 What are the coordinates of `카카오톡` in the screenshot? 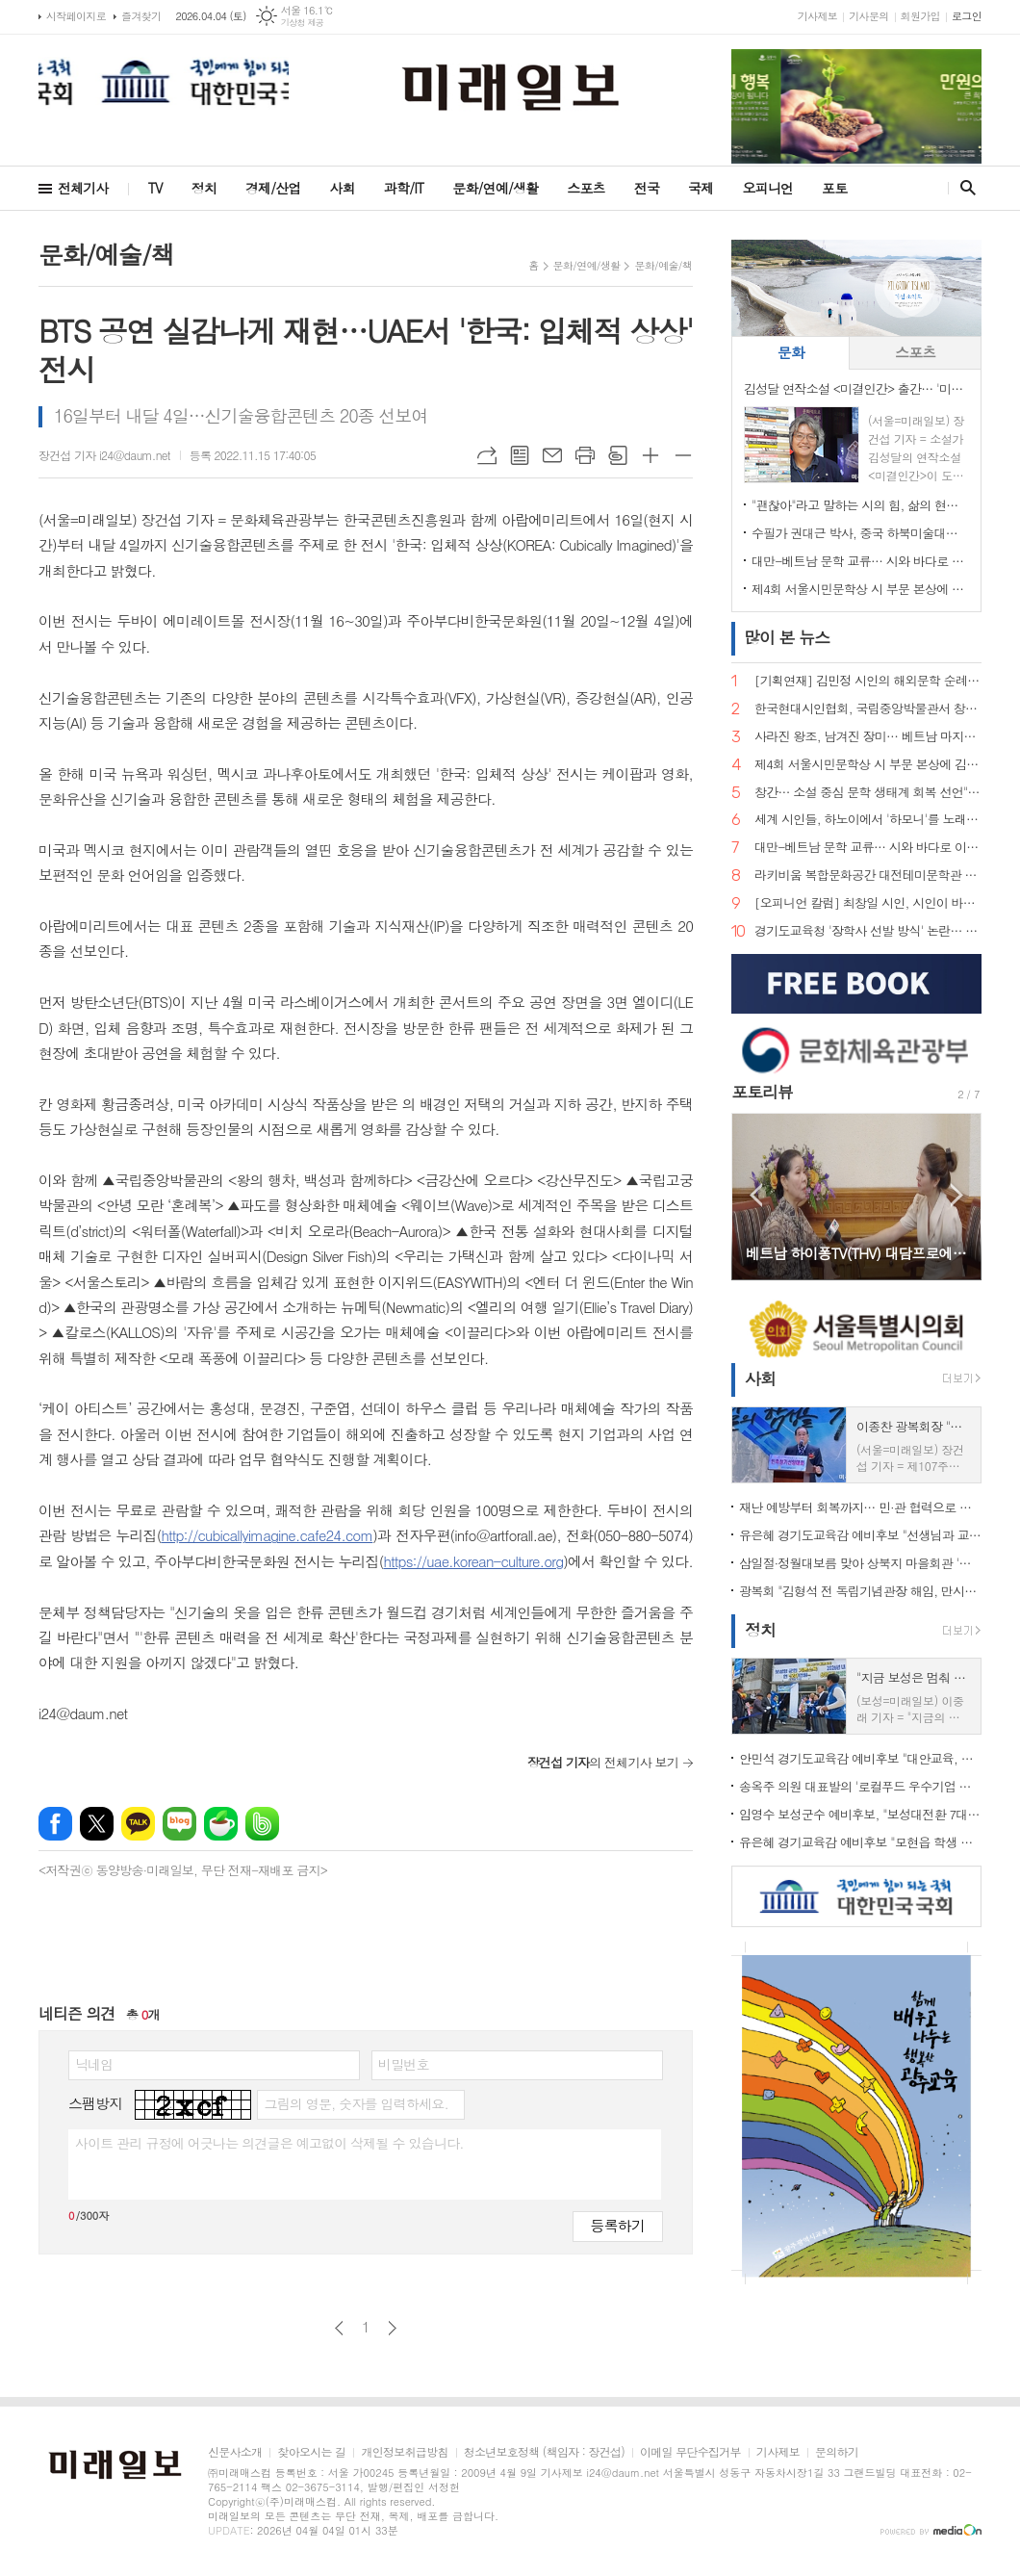 It's located at (138, 1824).